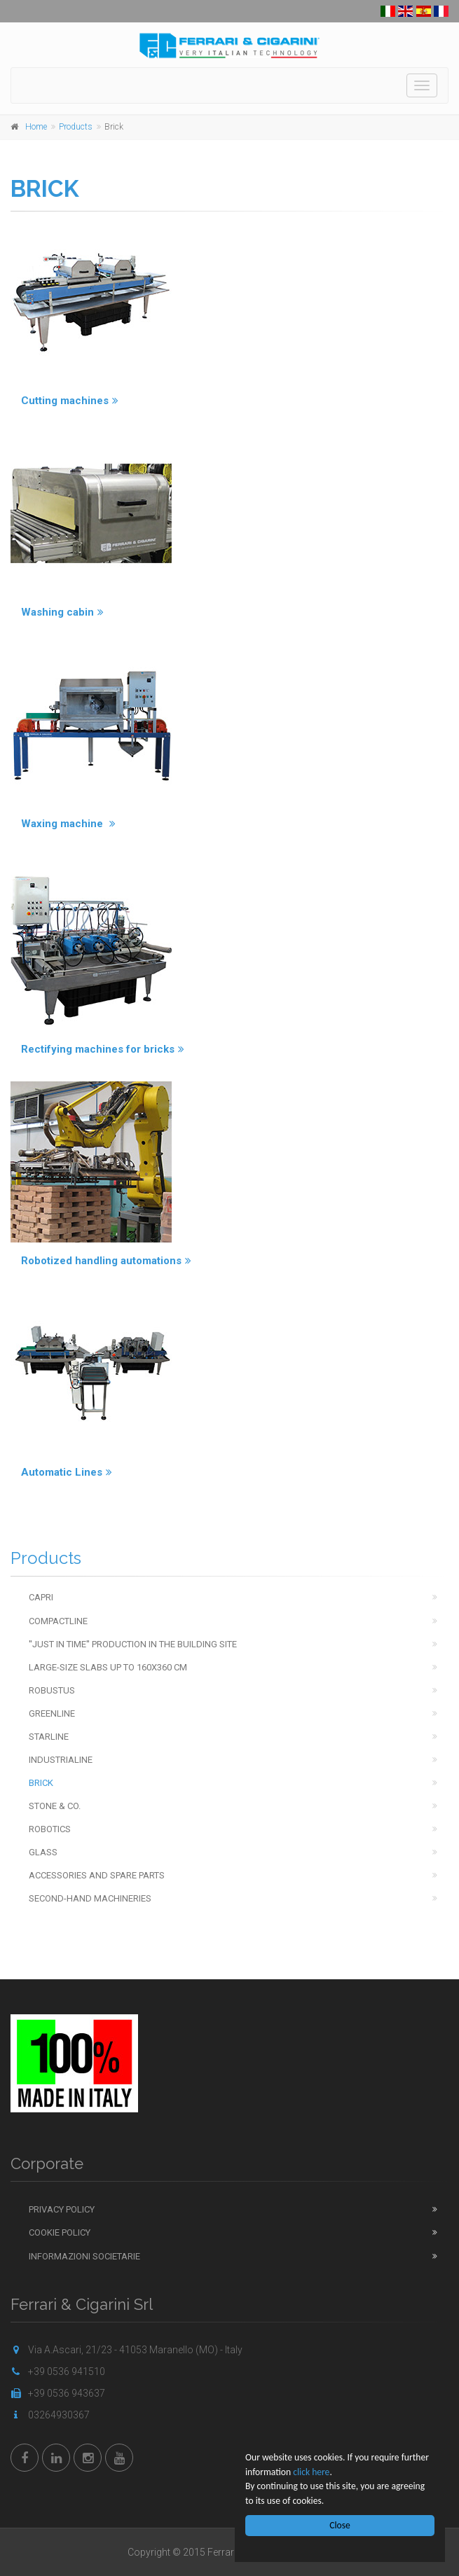 This screenshot has height=2576, width=459. Describe the element at coordinates (133, 1644) in the screenshot. I see `''Just in time'' production in the building site` at that location.